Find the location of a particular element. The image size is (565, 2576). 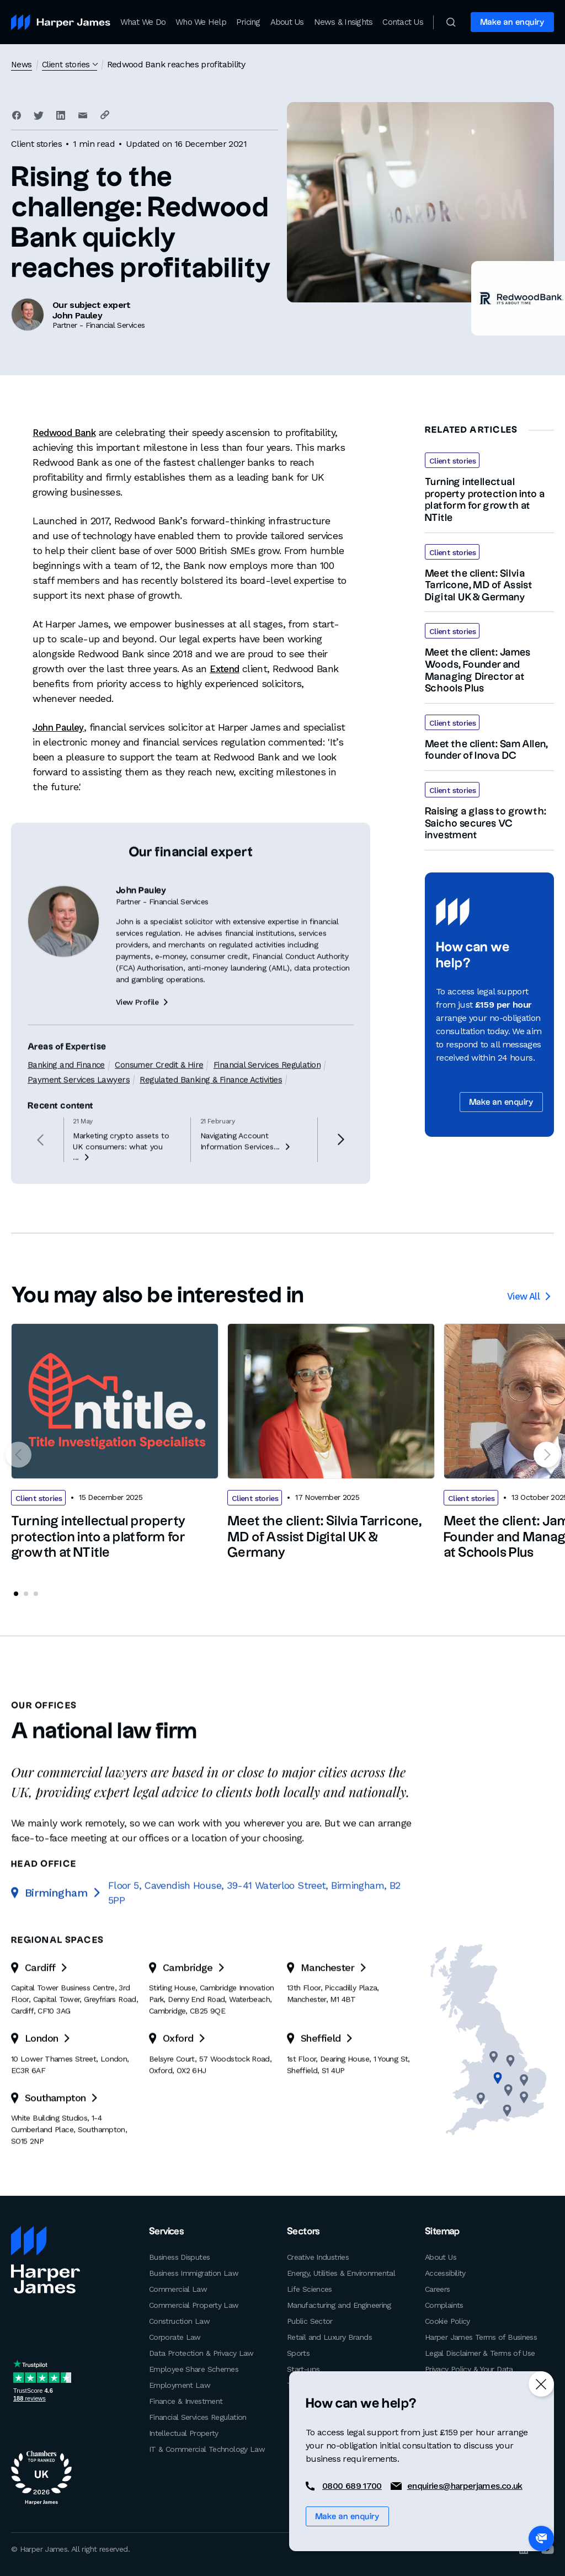

Pricing is located at coordinates (248, 22).